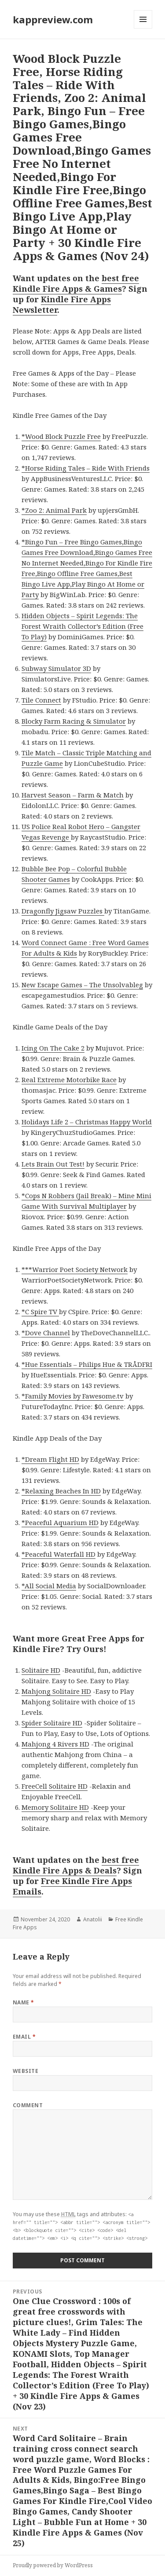 The height and width of the screenshot is (2576, 165). What do you see at coordinates (50, 1459) in the screenshot?
I see `*Dream Flight HD` at bounding box center [50, 1459].